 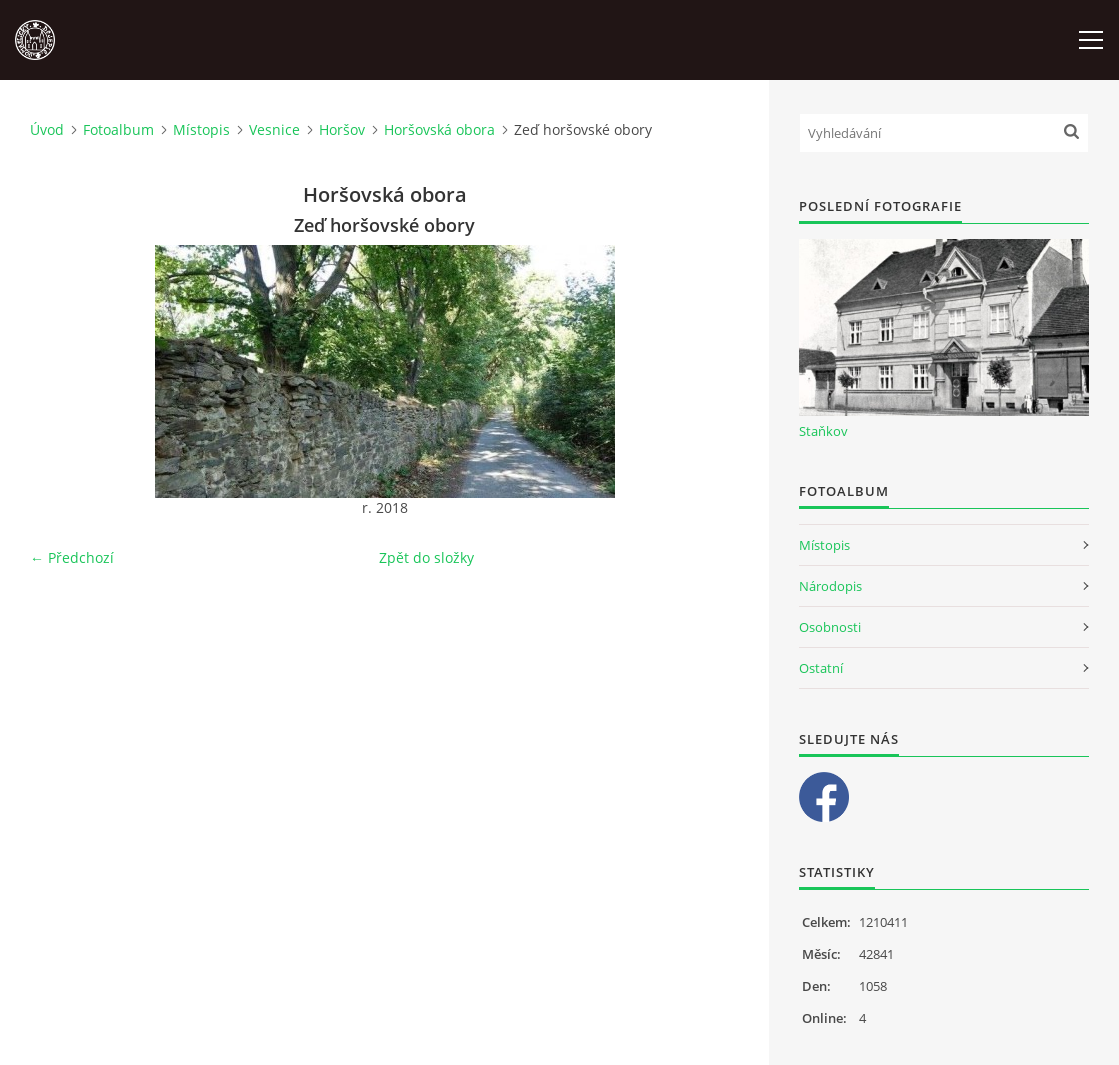 I want to click on Úvod, so click(x=47, y=129).